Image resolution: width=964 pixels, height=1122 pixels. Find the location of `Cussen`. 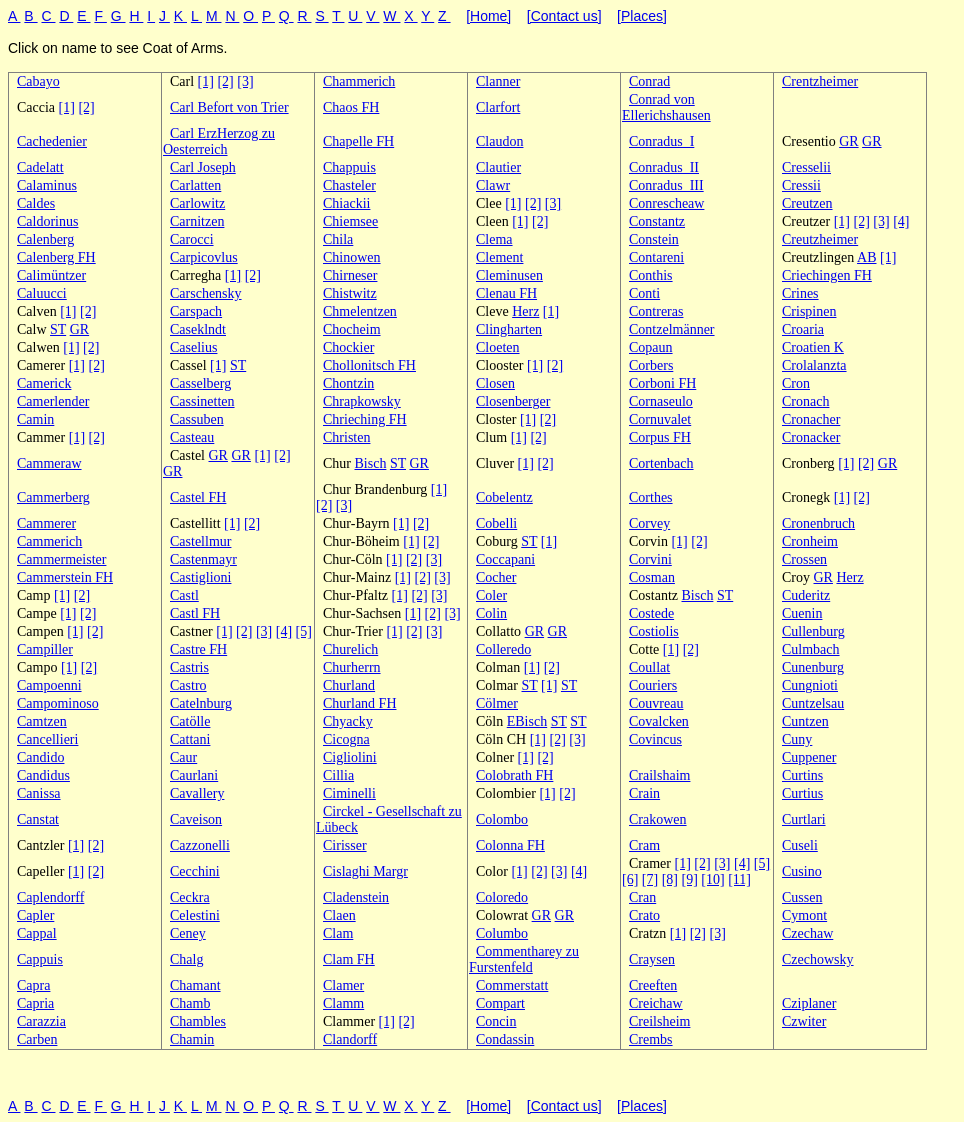

Cussen is located at coordinates (802, 897).